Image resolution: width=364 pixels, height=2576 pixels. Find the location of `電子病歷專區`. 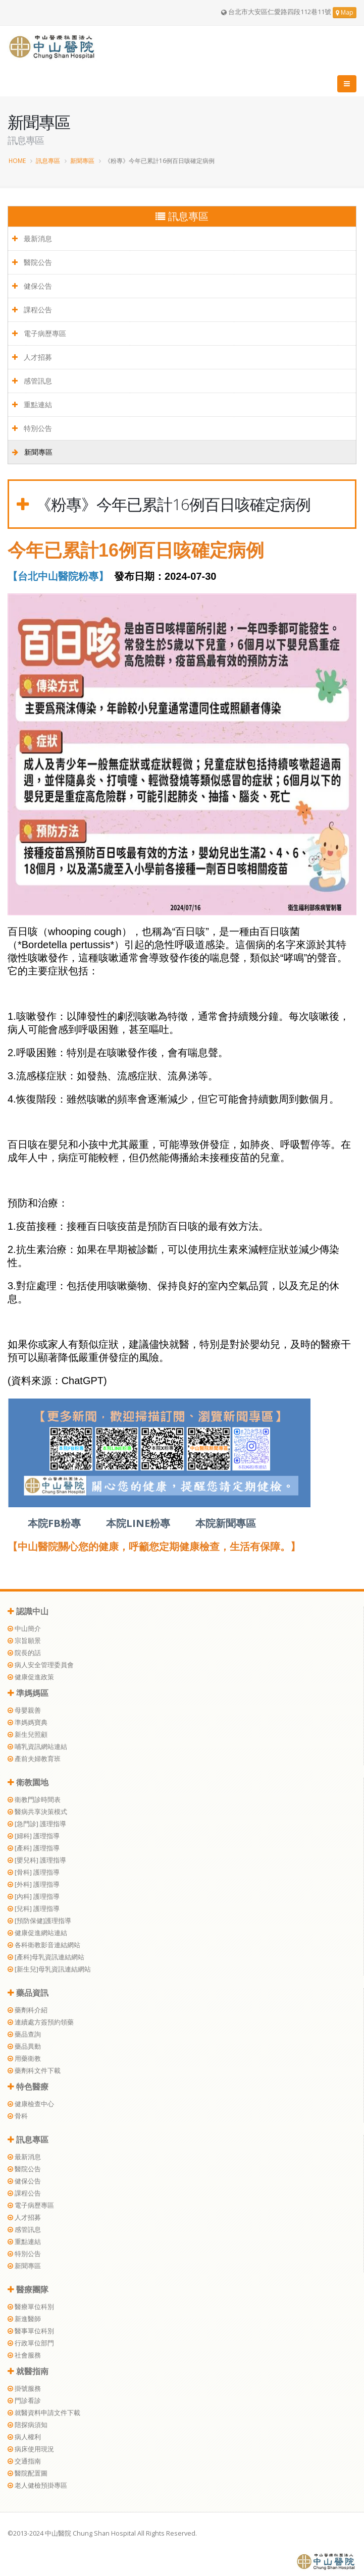

電子病歷專區 is located at coordinates (39, 333).